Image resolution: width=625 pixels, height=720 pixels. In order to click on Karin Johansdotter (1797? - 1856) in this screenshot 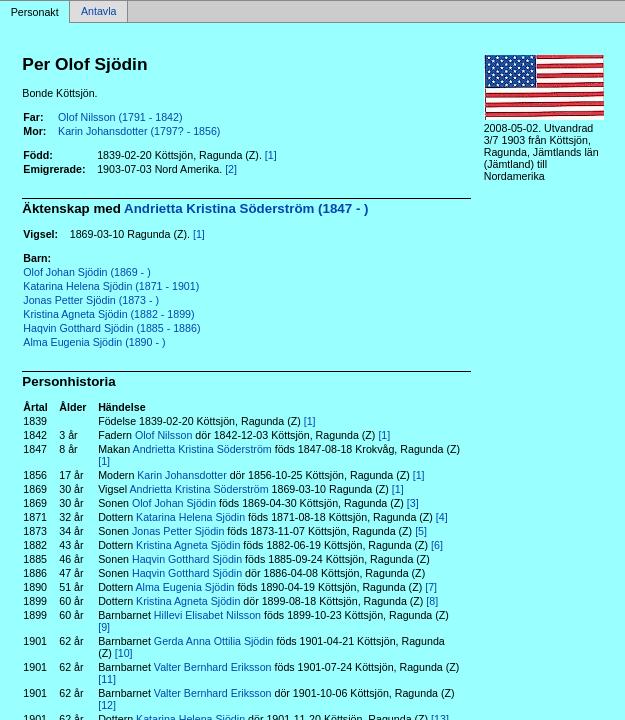, I will do `click(139, 131)`.